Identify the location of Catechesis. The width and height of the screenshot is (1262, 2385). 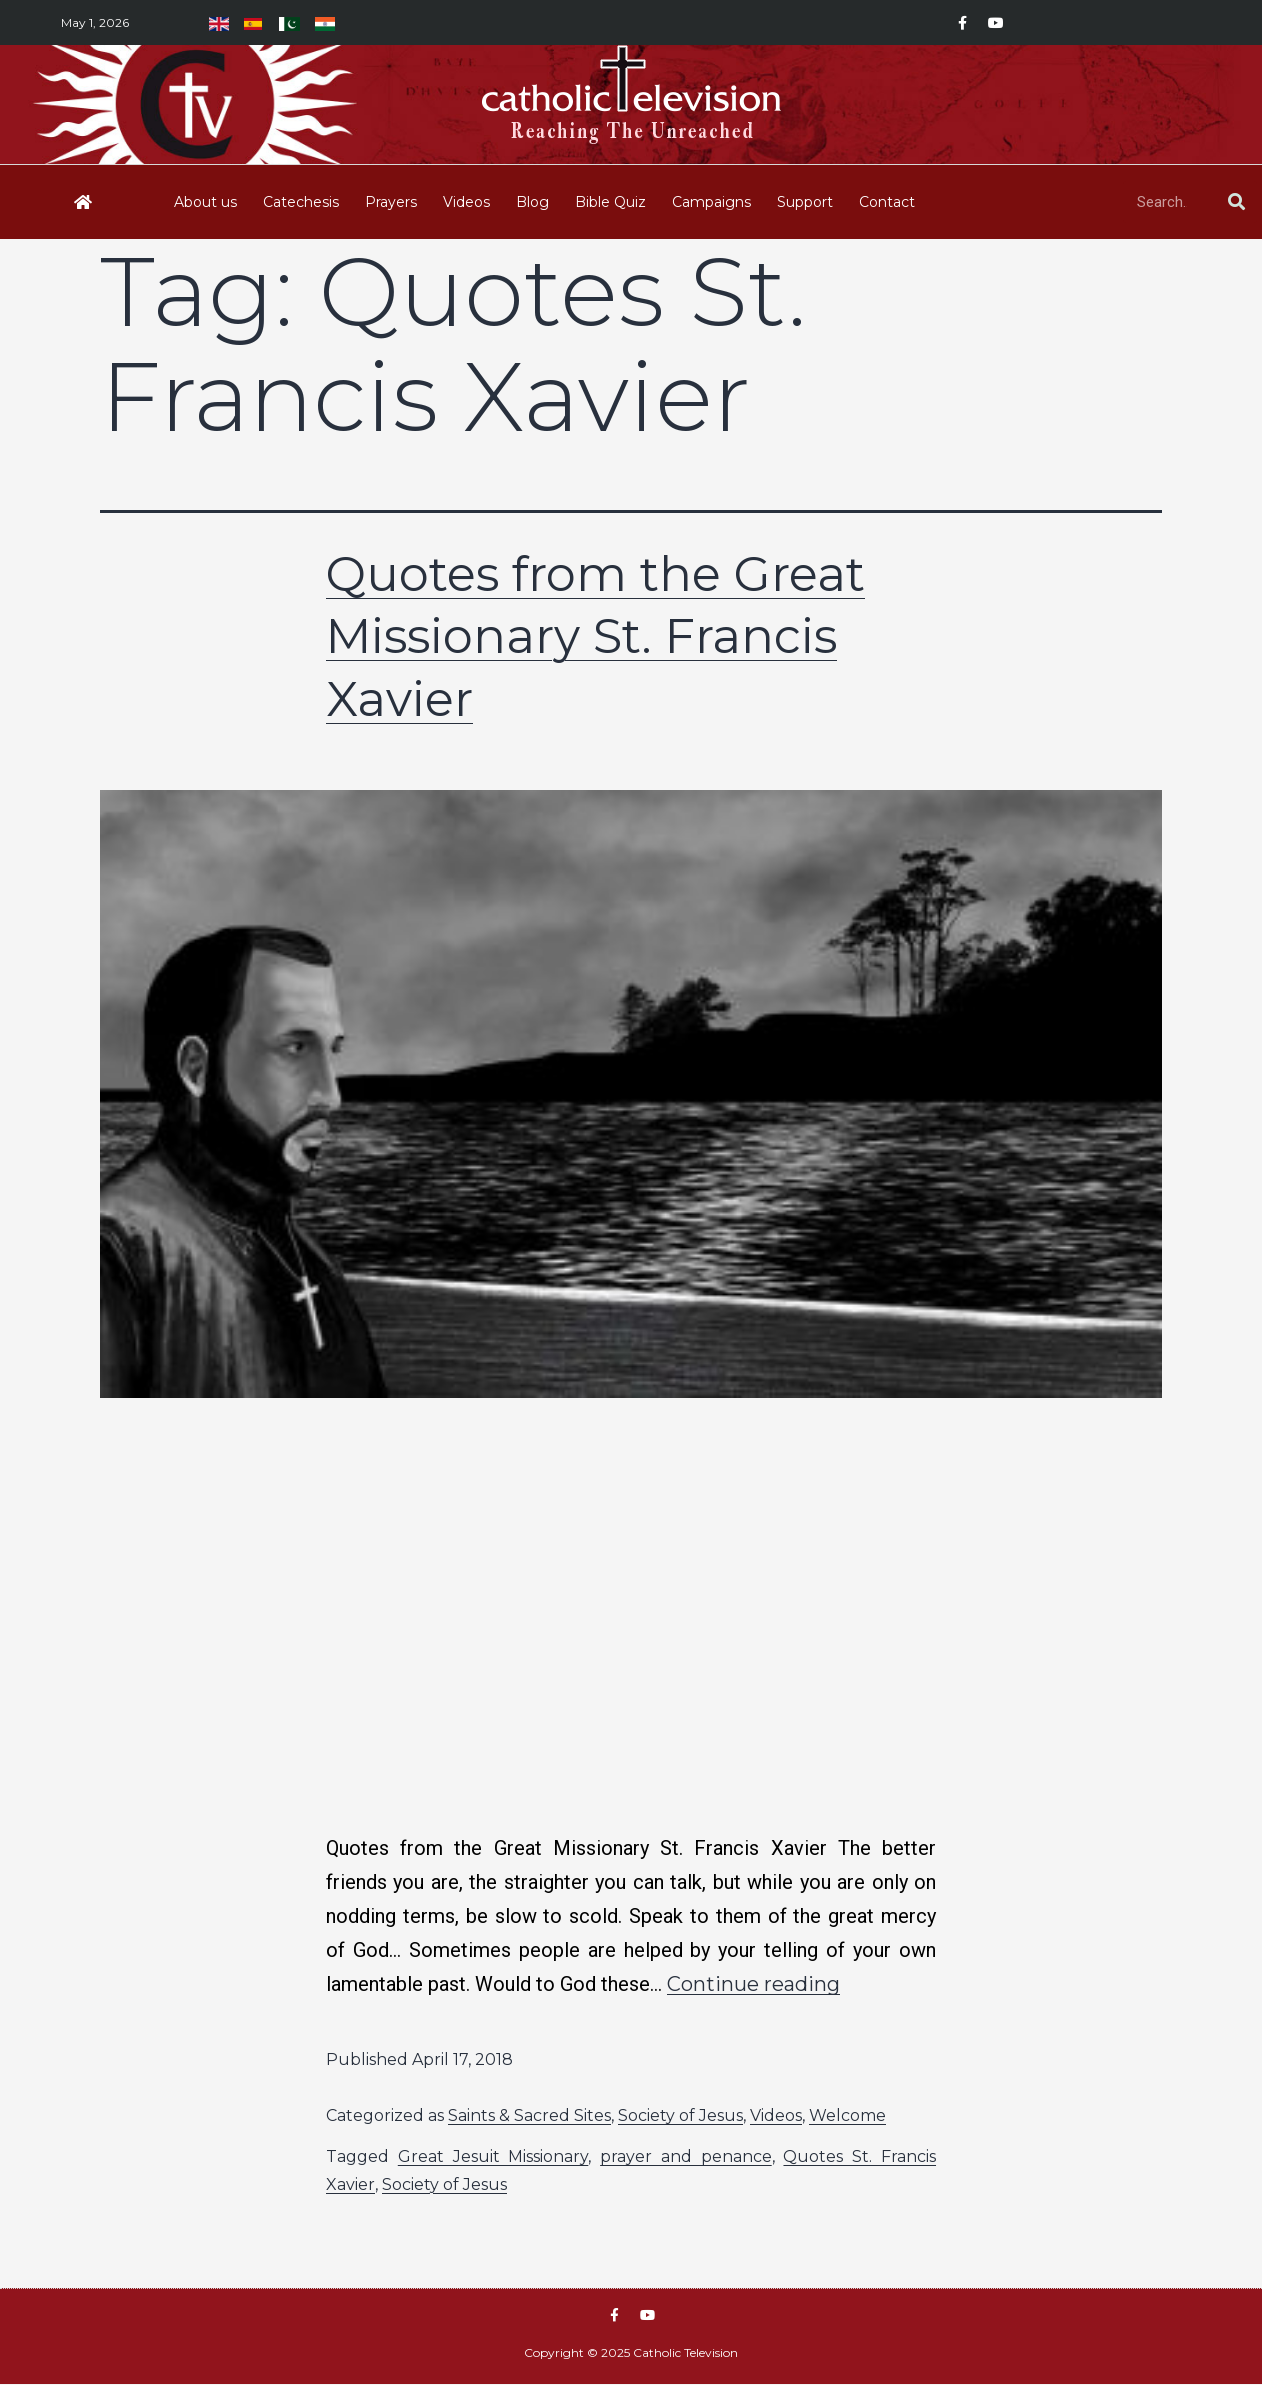
(301, 202).